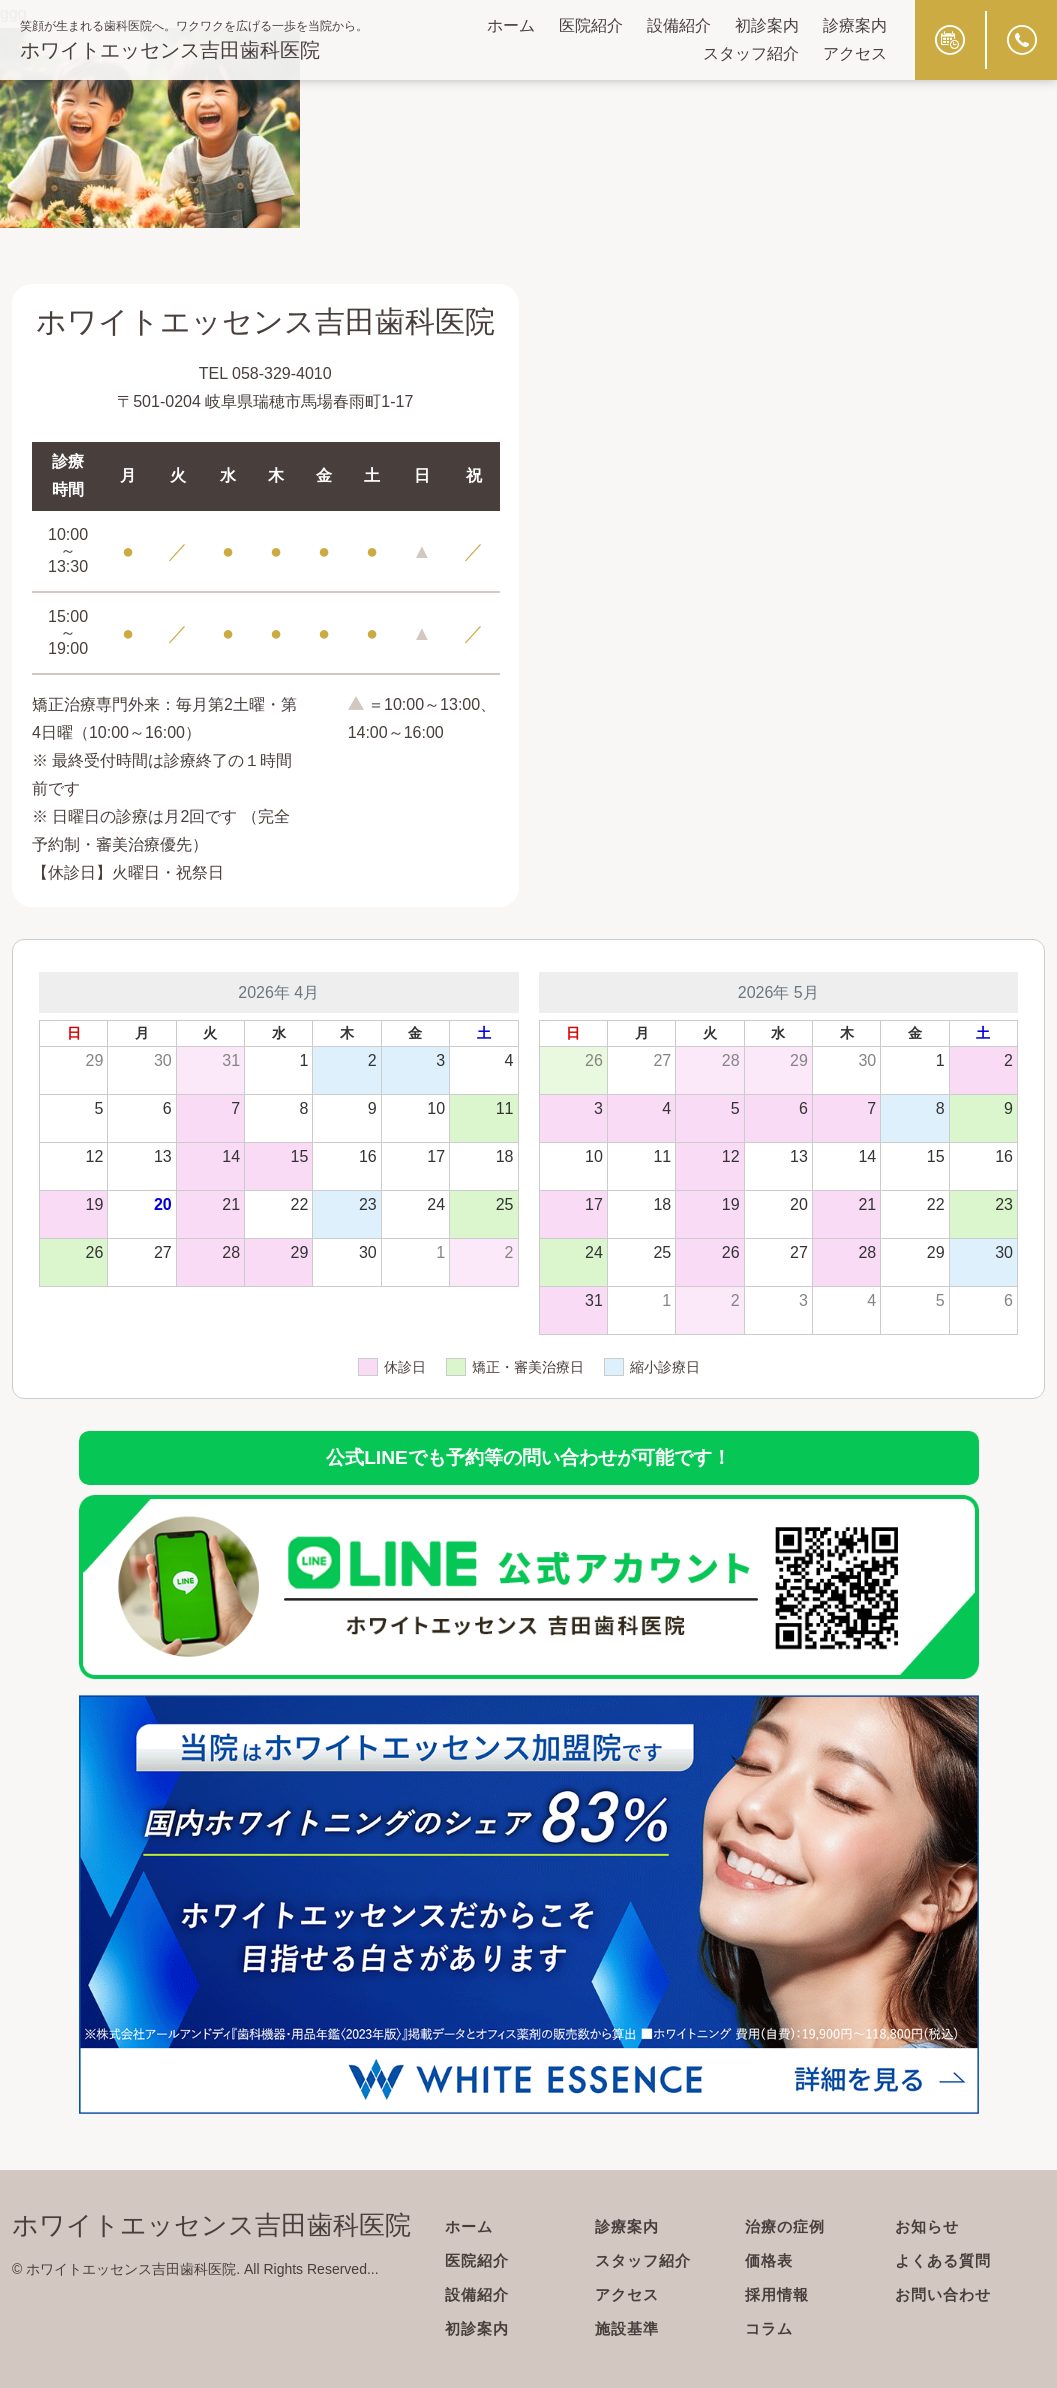 The image size is (1057, 2388). Describe the element at coordinates (855, 53) in the screenshot. I see `アクセス` at that location.